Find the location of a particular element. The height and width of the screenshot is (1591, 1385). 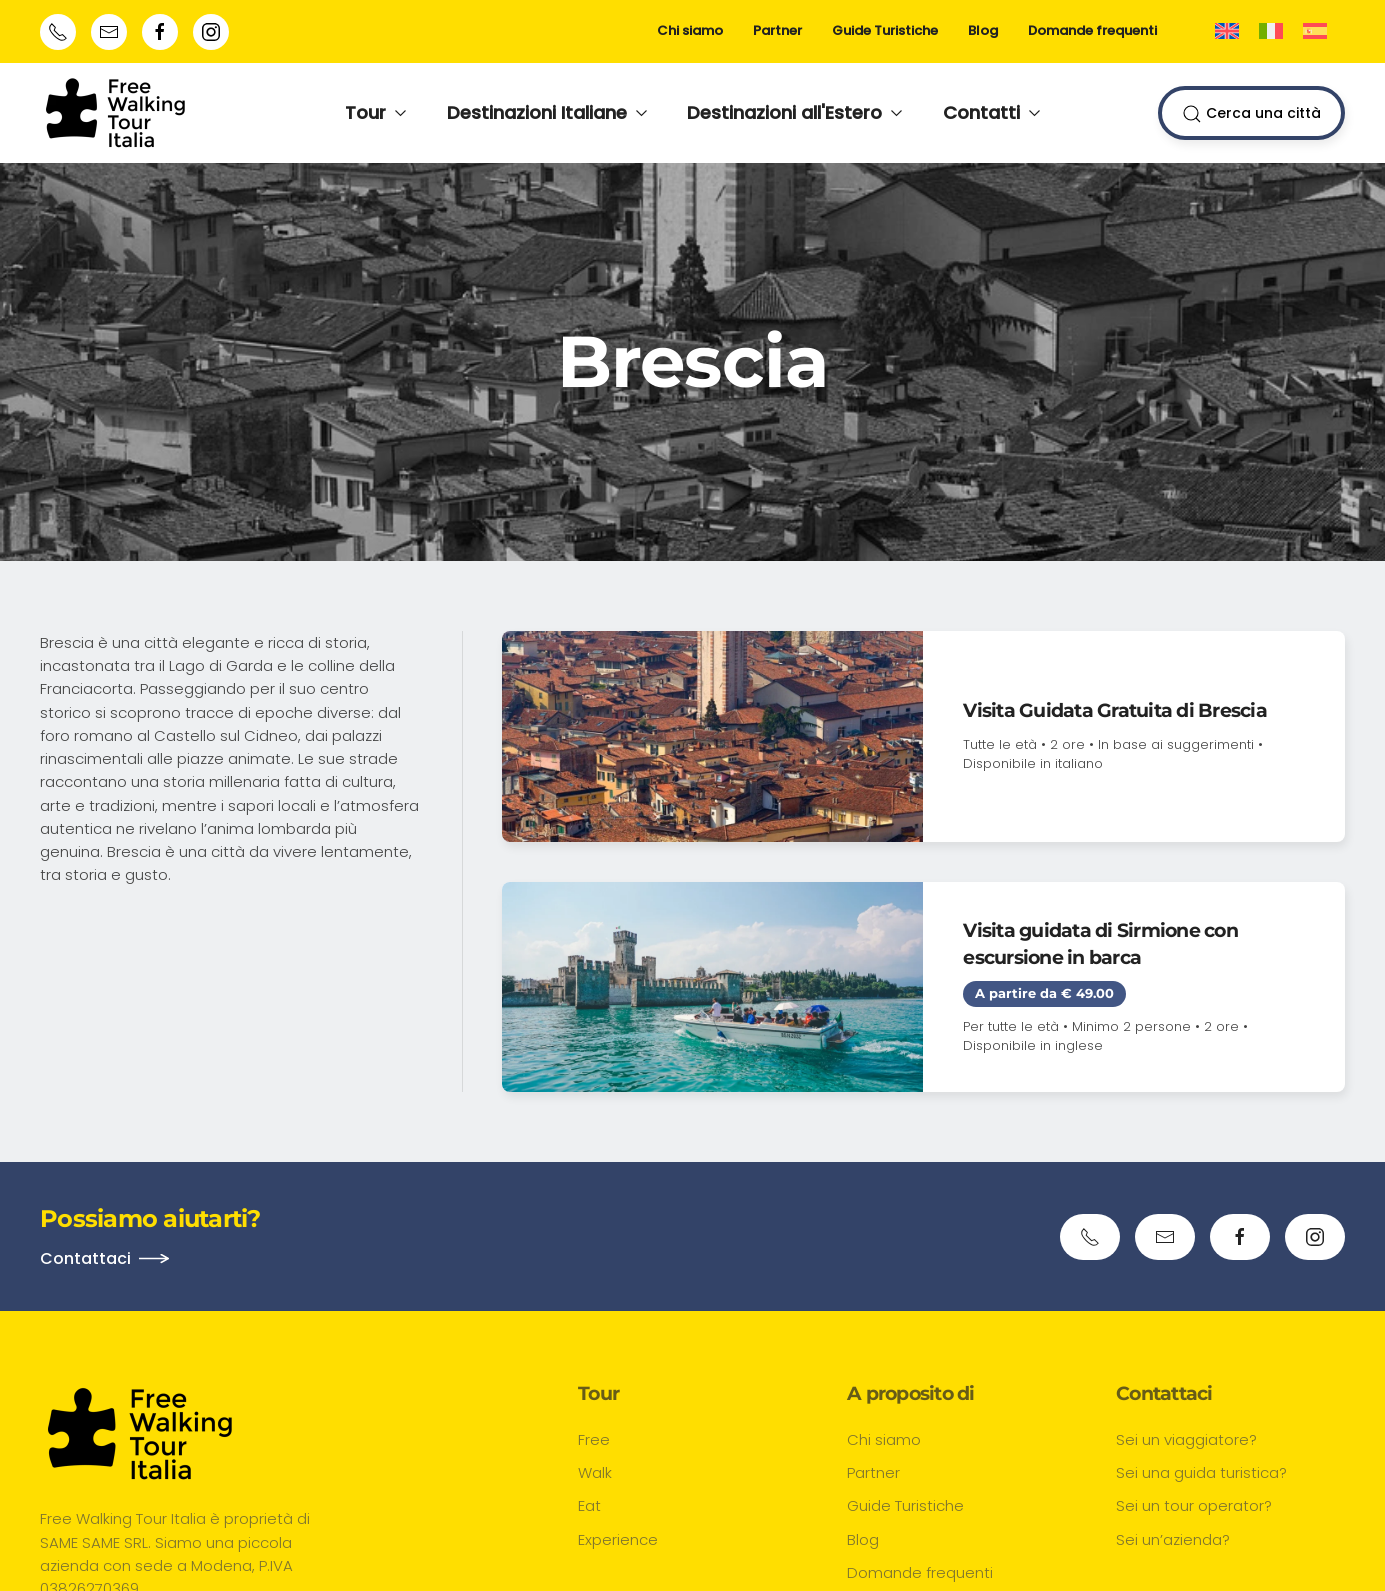

Sei un’azienda? is located at coordinates (1173, 1539).